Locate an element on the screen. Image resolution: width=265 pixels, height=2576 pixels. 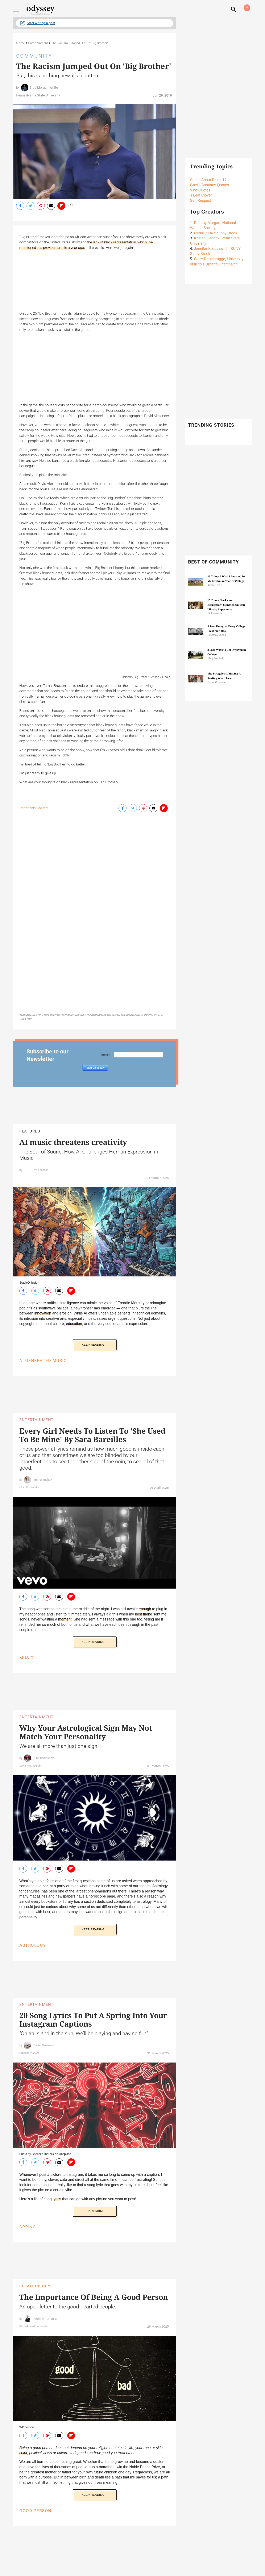
Ivan Nikolic is located at coordinates (40, 1169).